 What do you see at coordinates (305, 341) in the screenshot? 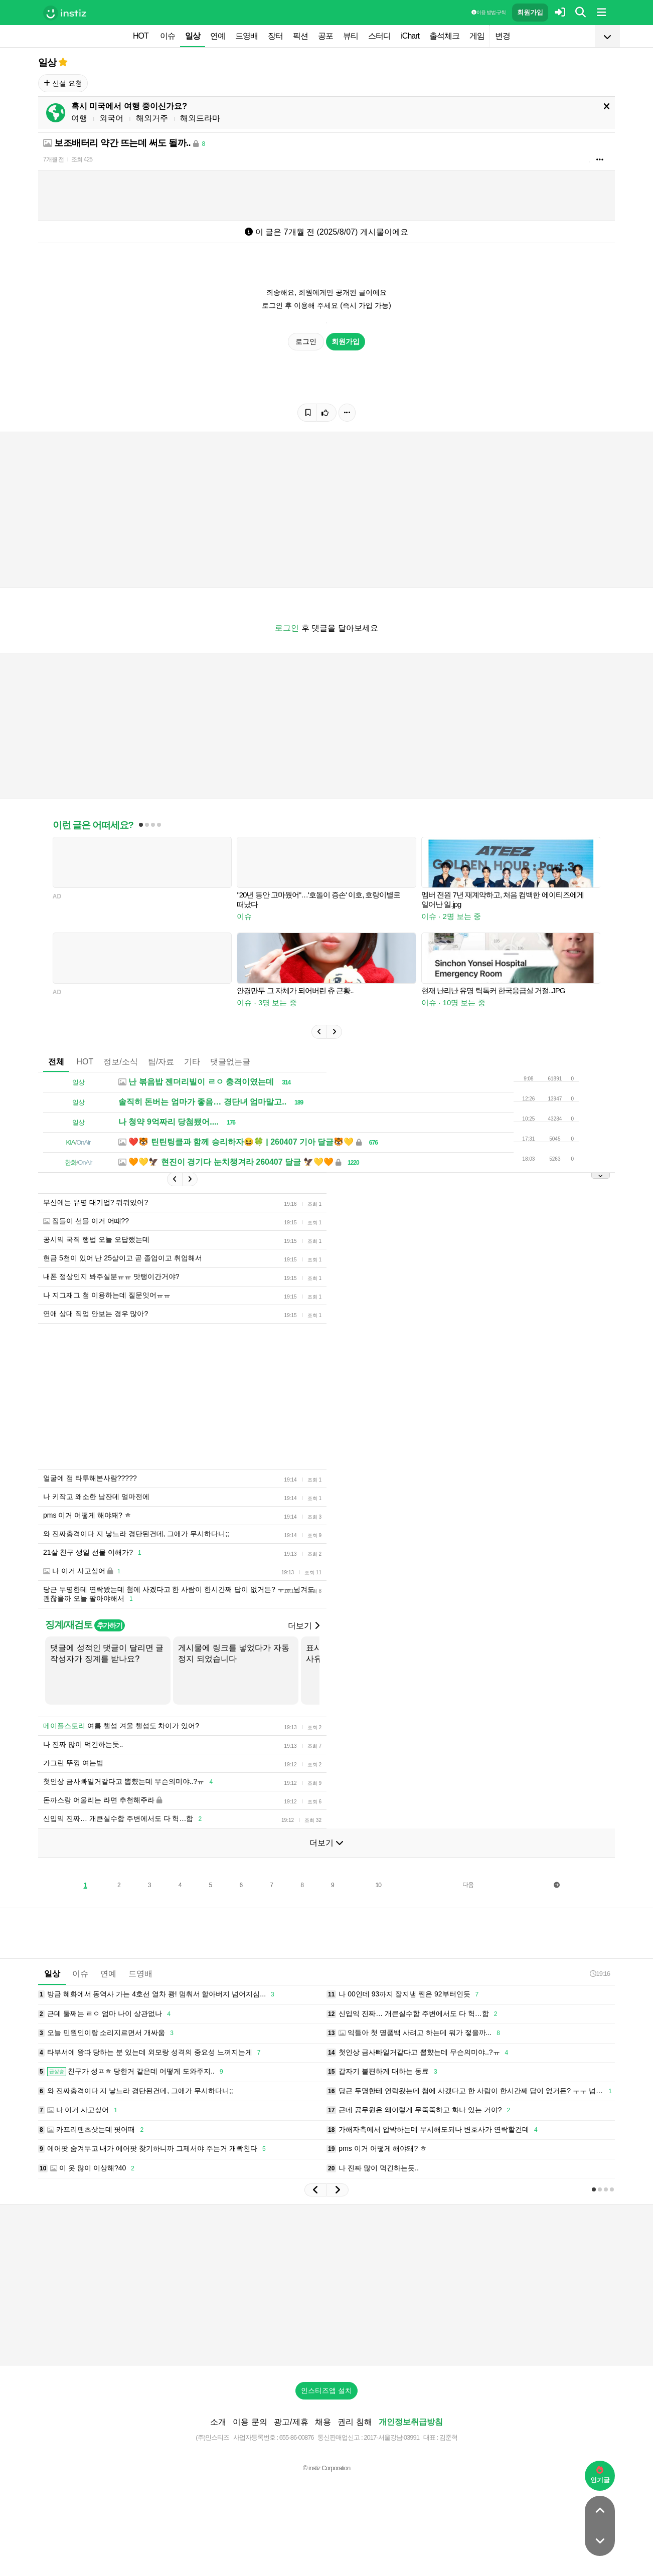
I see `로그인` at bounding box center [305, 341].